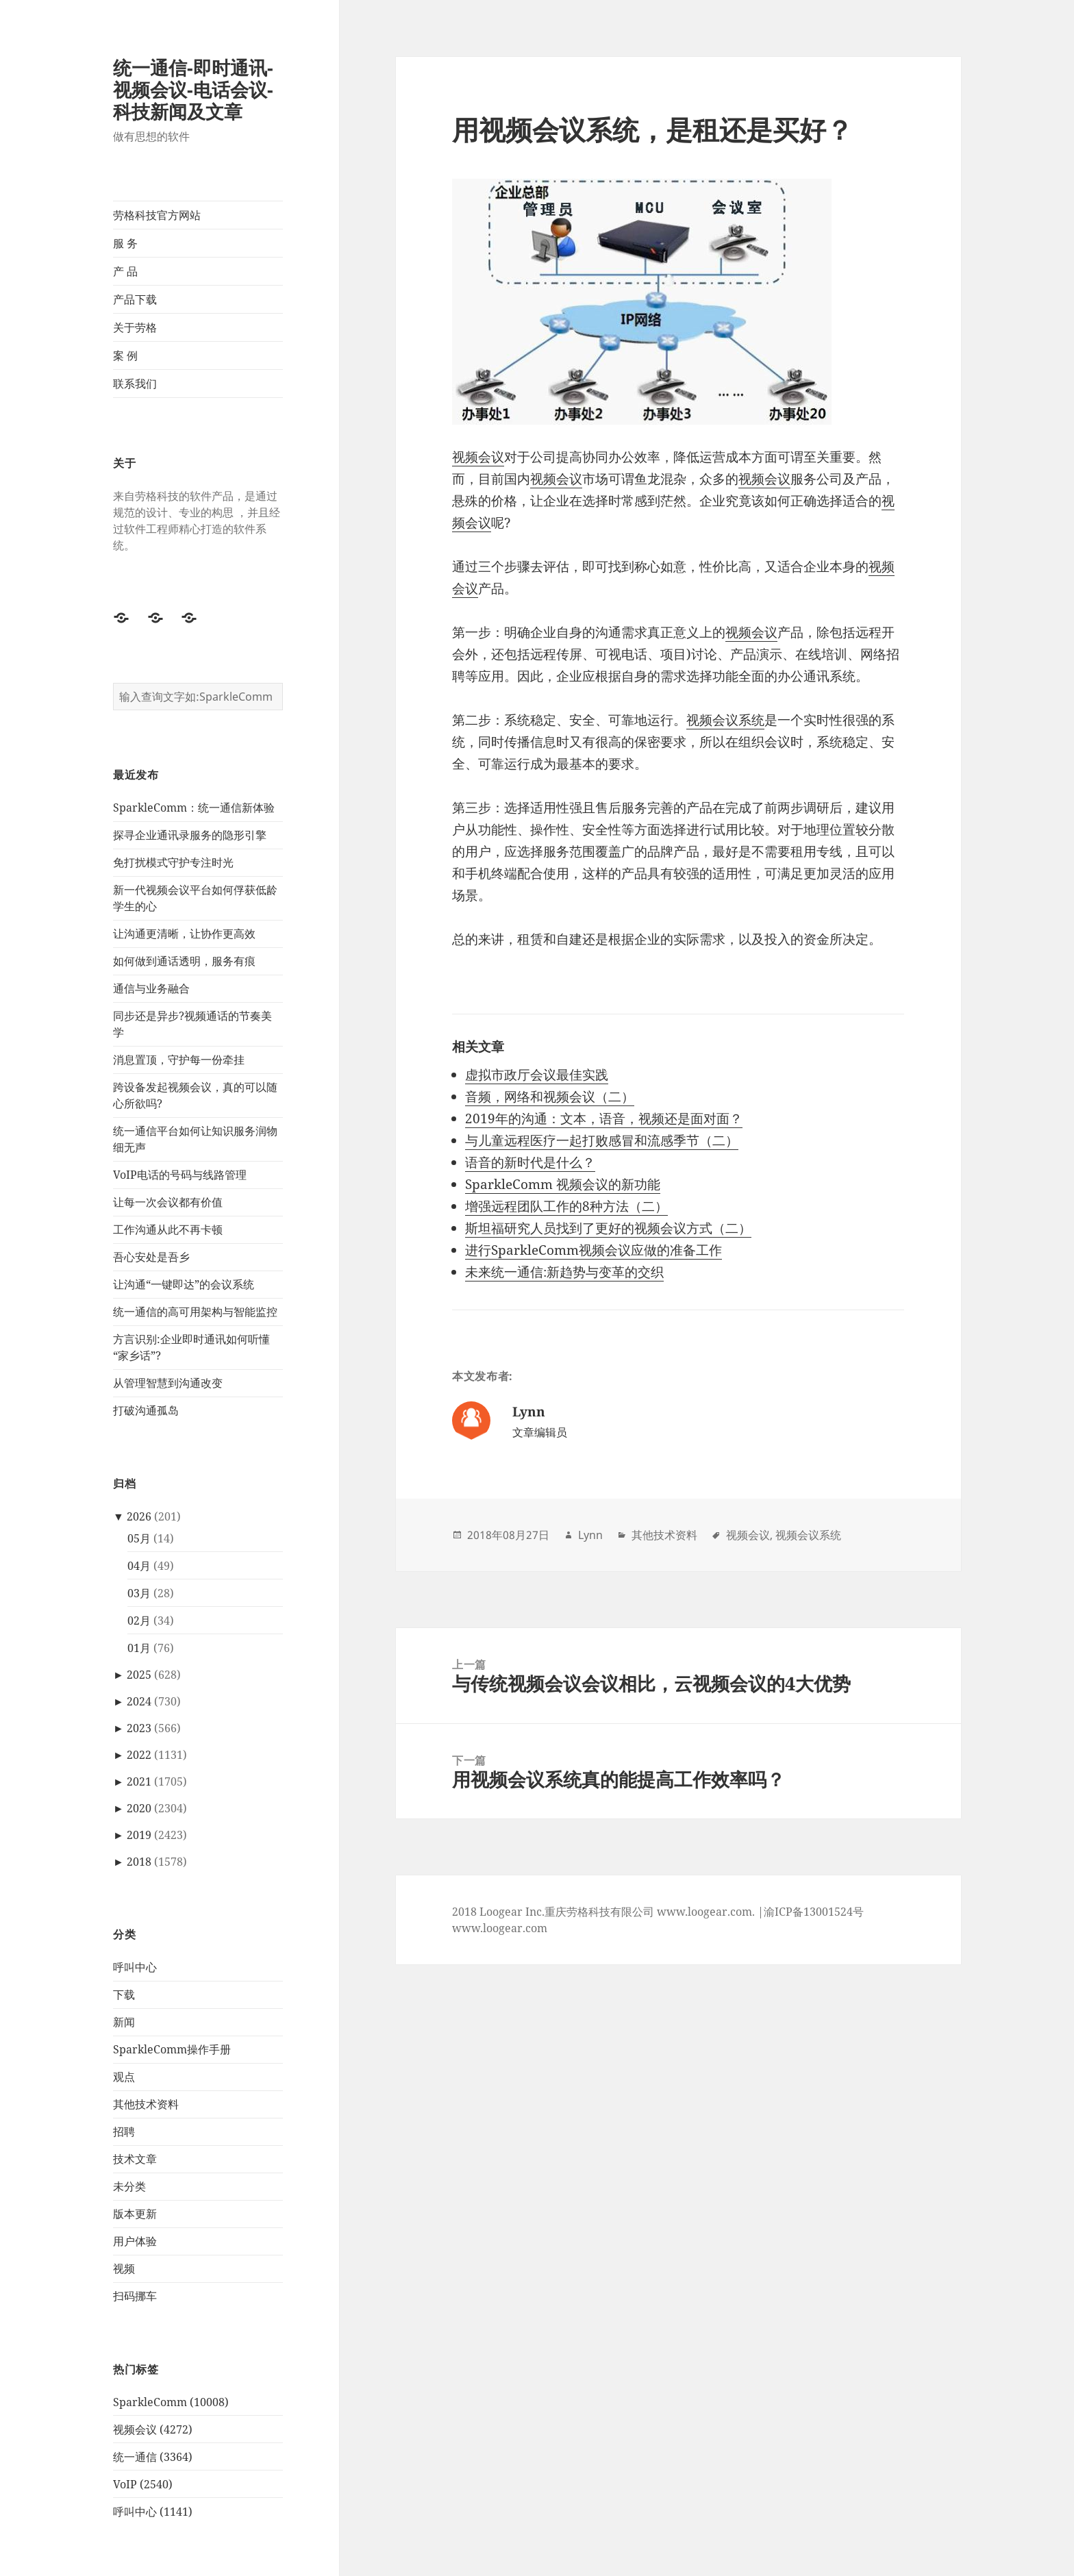 This screenshot has height=2576, width=1074. Describe the element at coordinates (139, 1861) in the screenshot. I see `2018` at that location.